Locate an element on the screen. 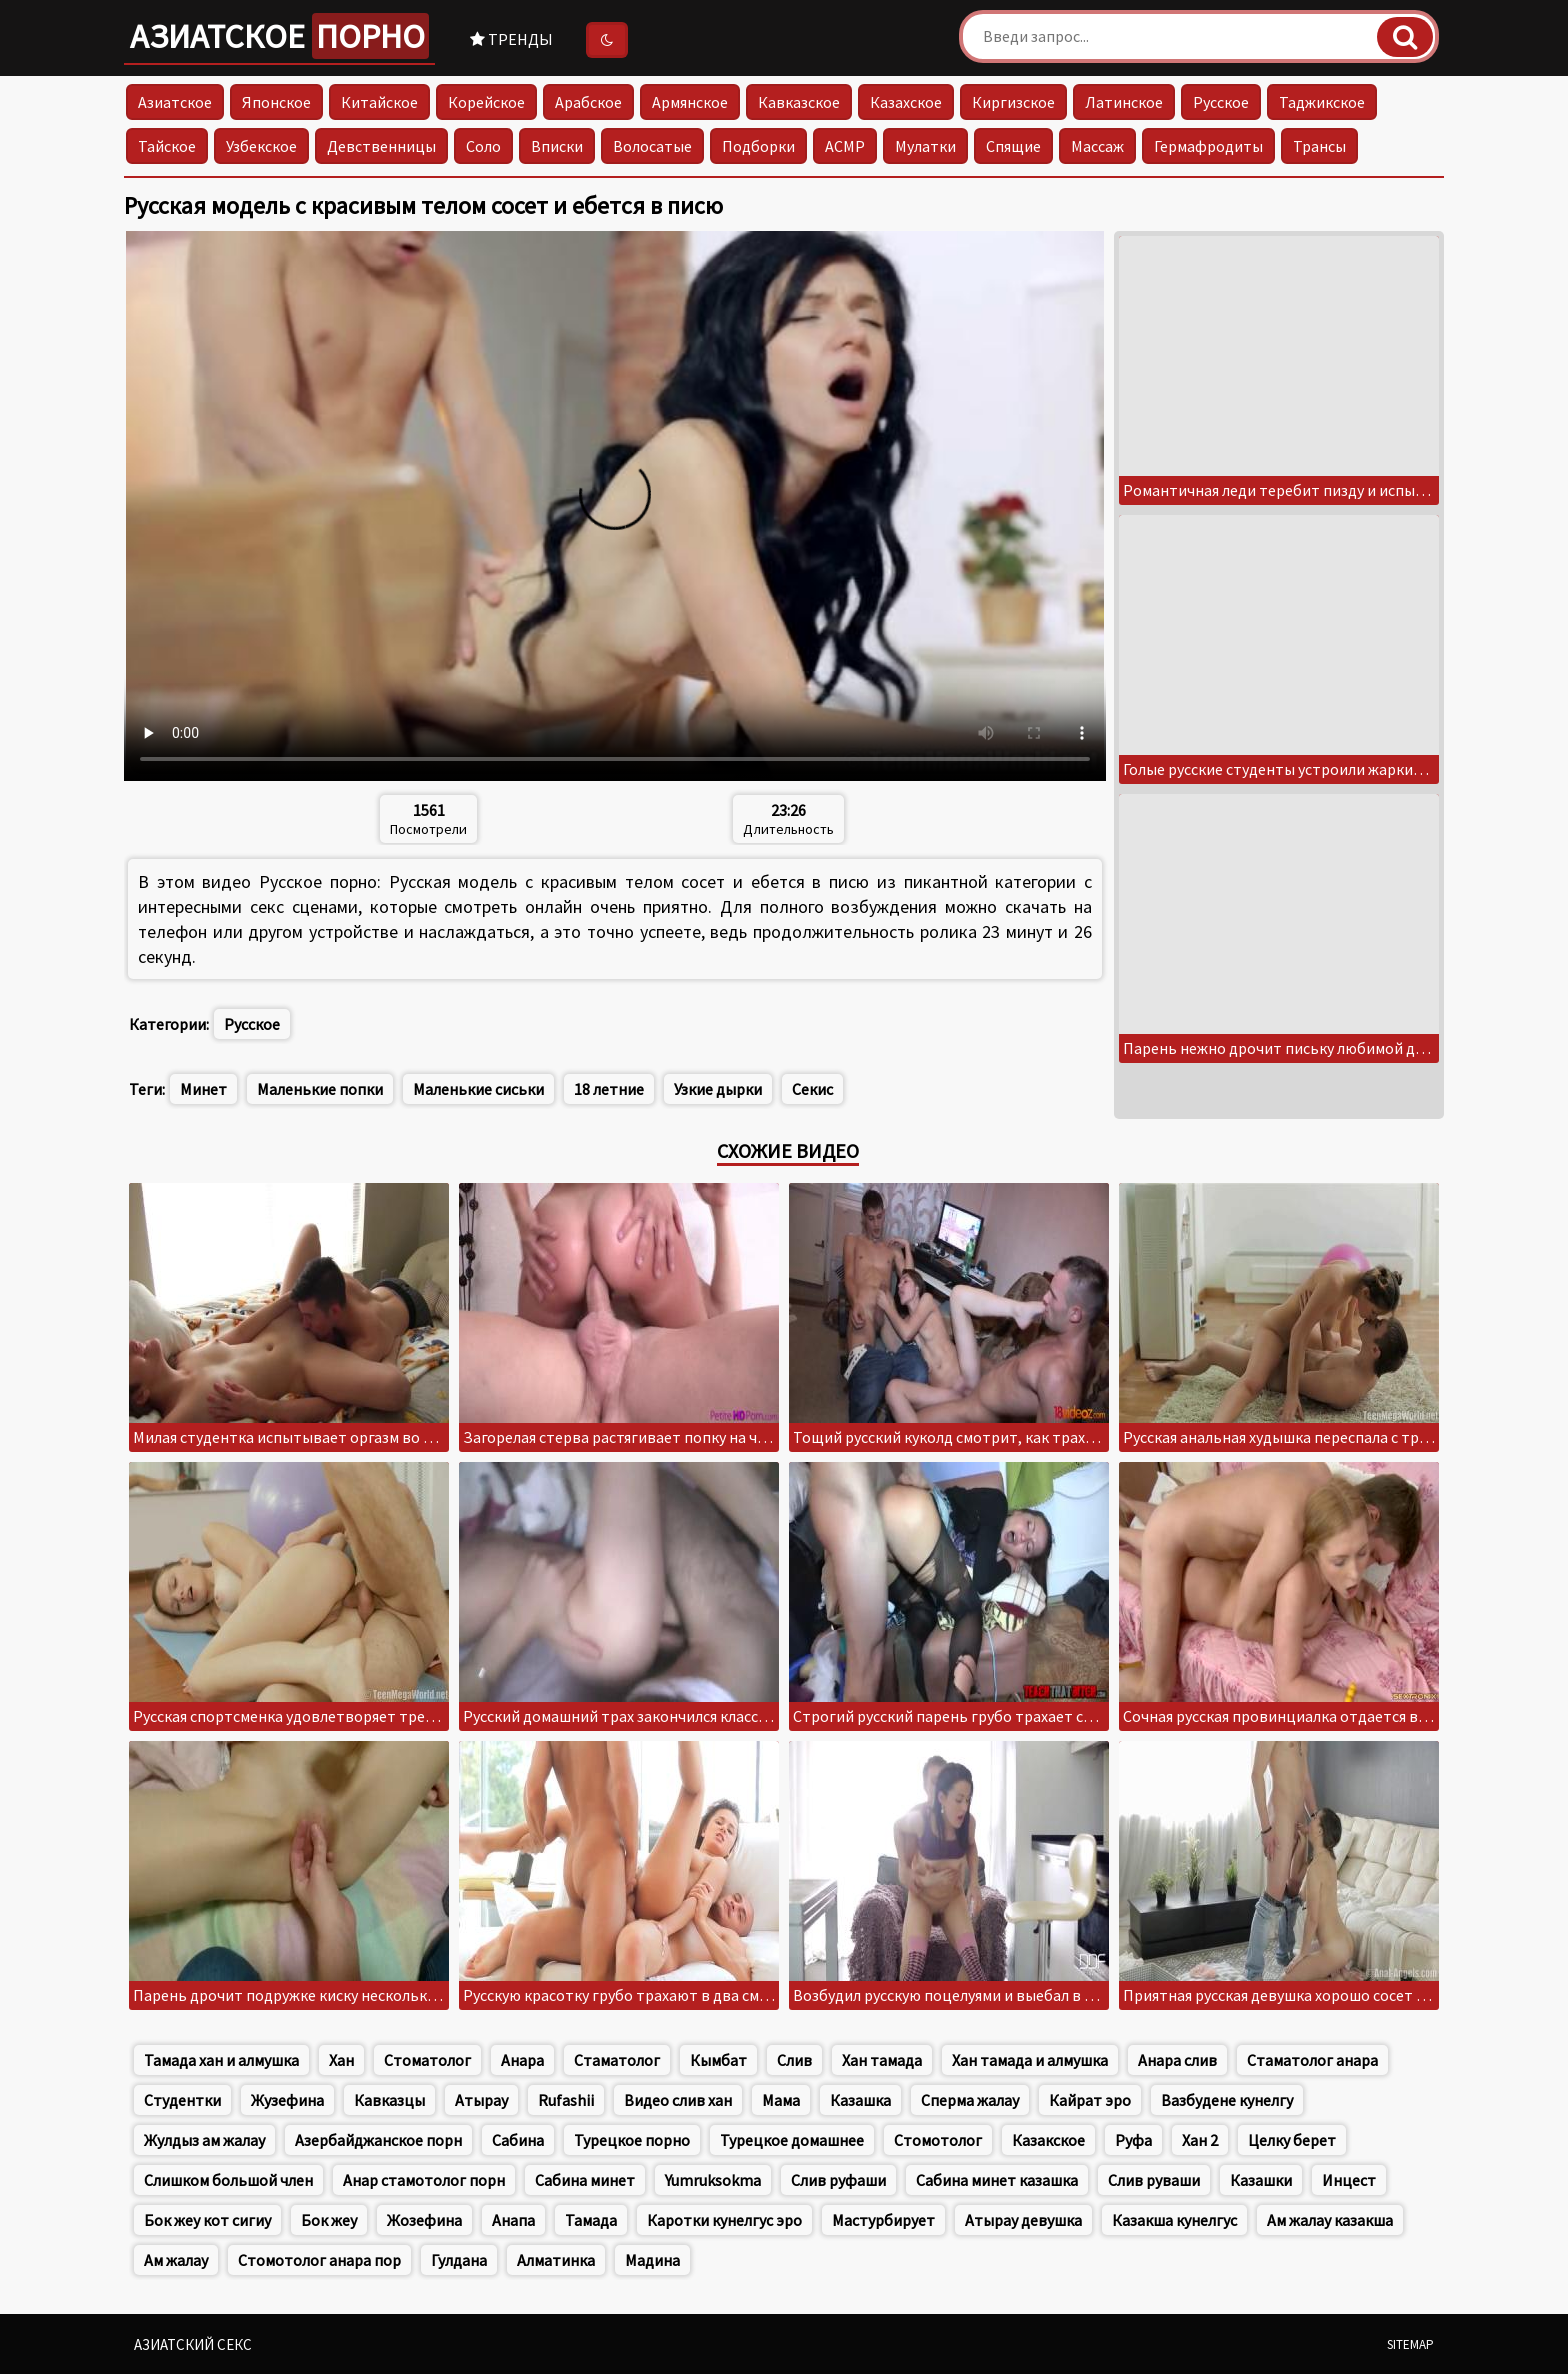  Кымбат is located at coordinates (718, 2060).